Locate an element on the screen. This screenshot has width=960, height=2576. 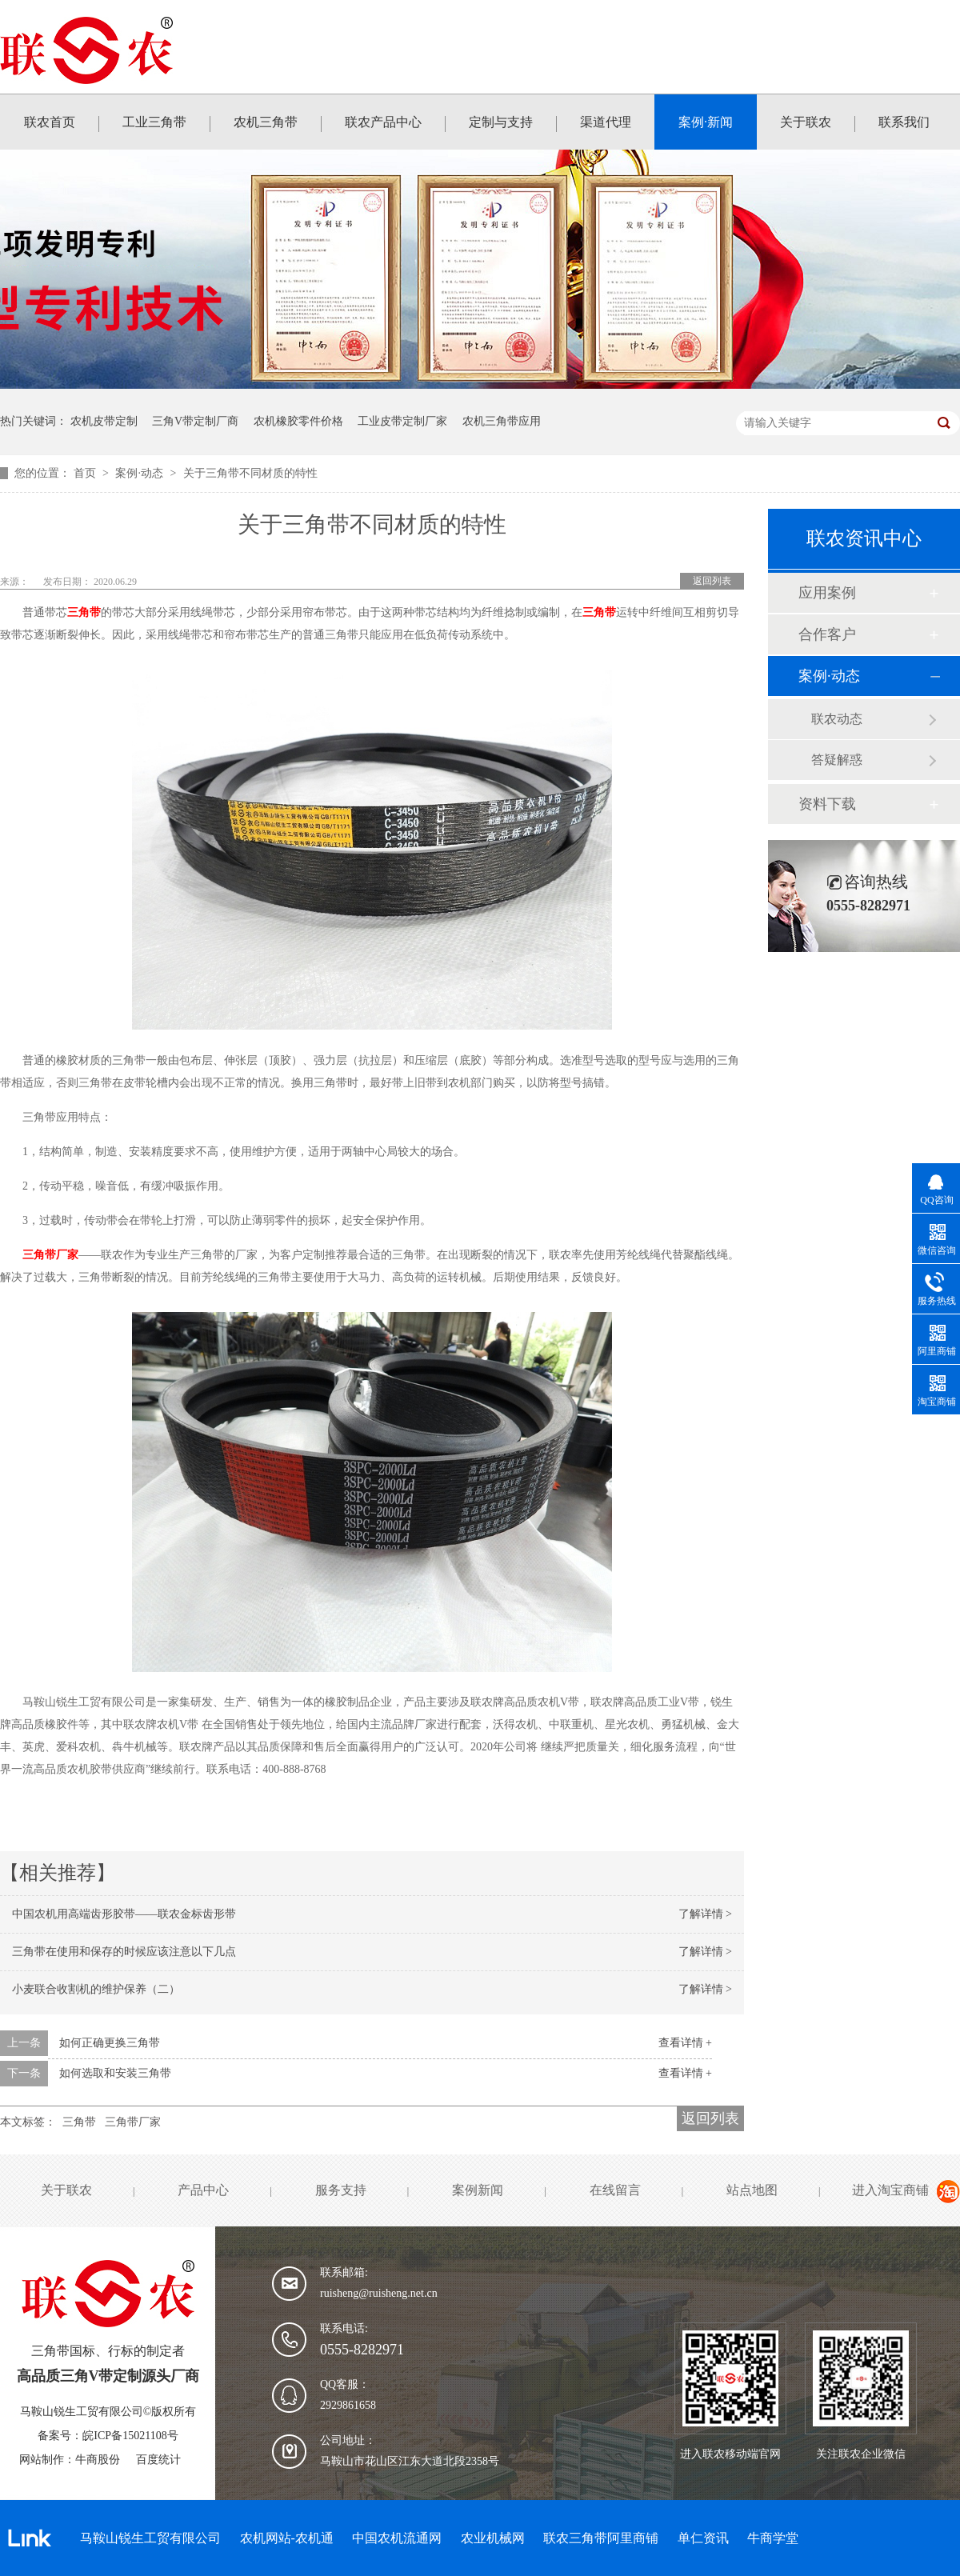
关于联农 is located at coordinates (805, 122).